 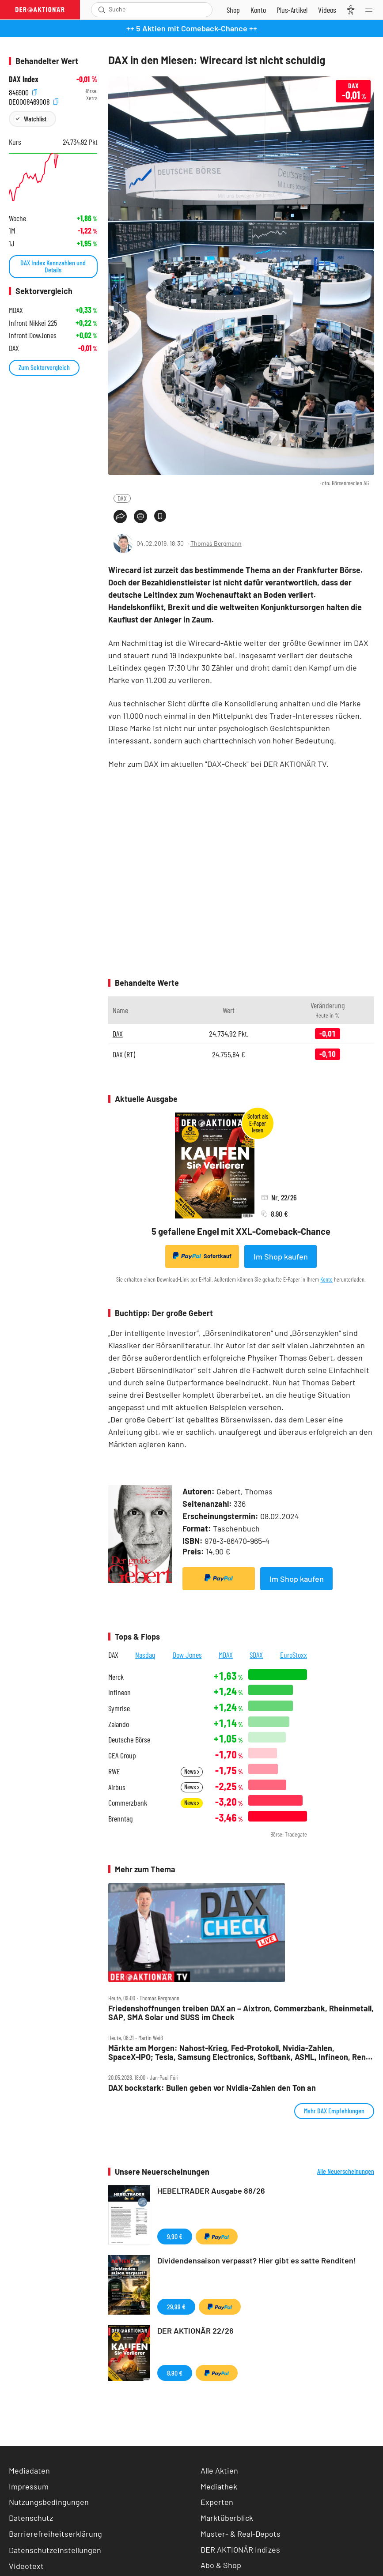 I want to click on 5 gefallene Engel mit XXL-Comeback-Chance, so click(x=241, y=1231).